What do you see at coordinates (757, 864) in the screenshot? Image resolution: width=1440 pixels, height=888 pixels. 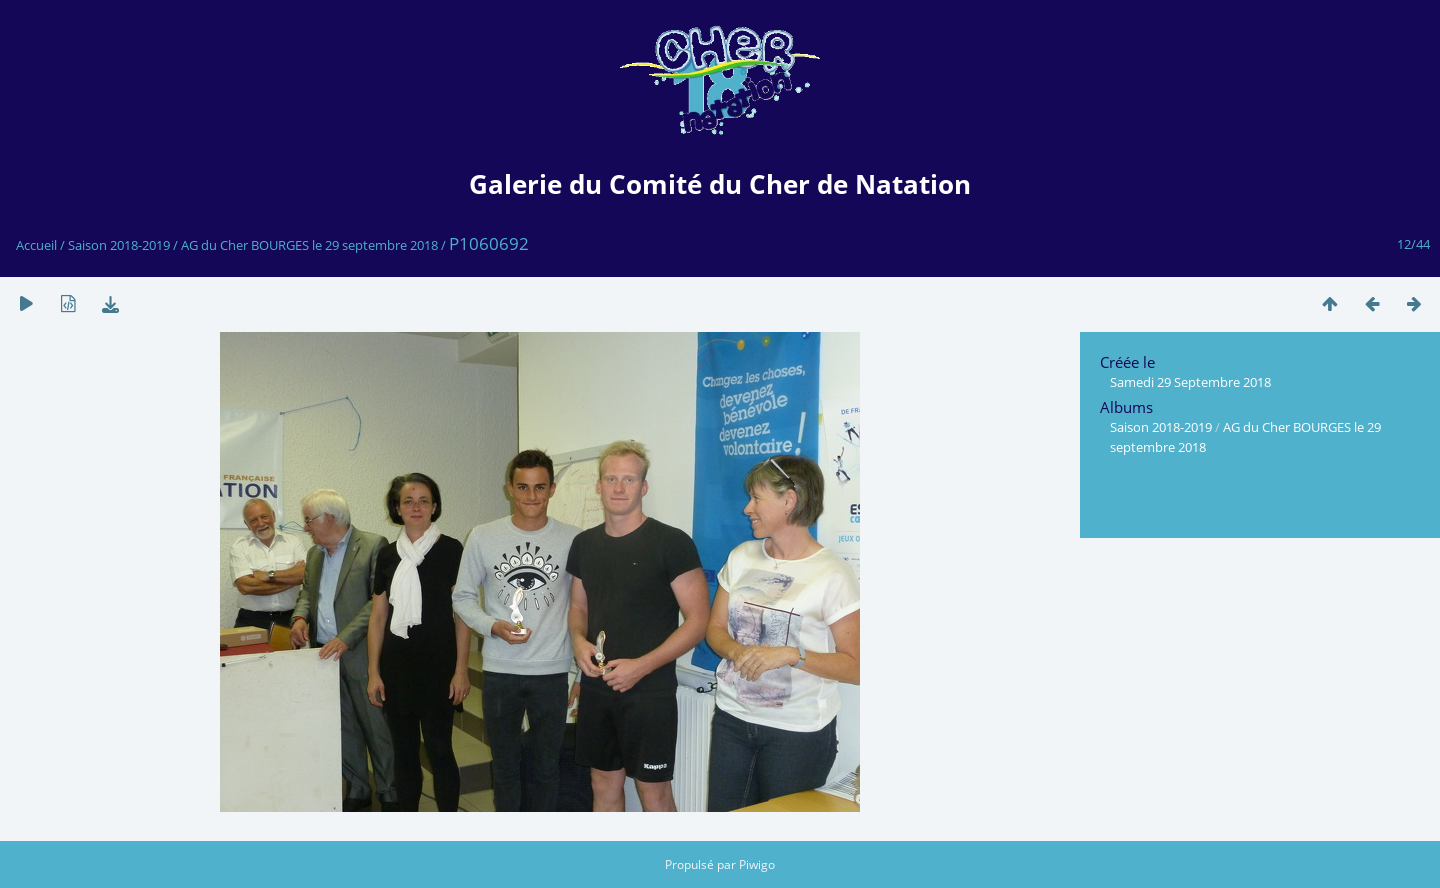 I see `Piwigo` at bounding box center [757, 864].